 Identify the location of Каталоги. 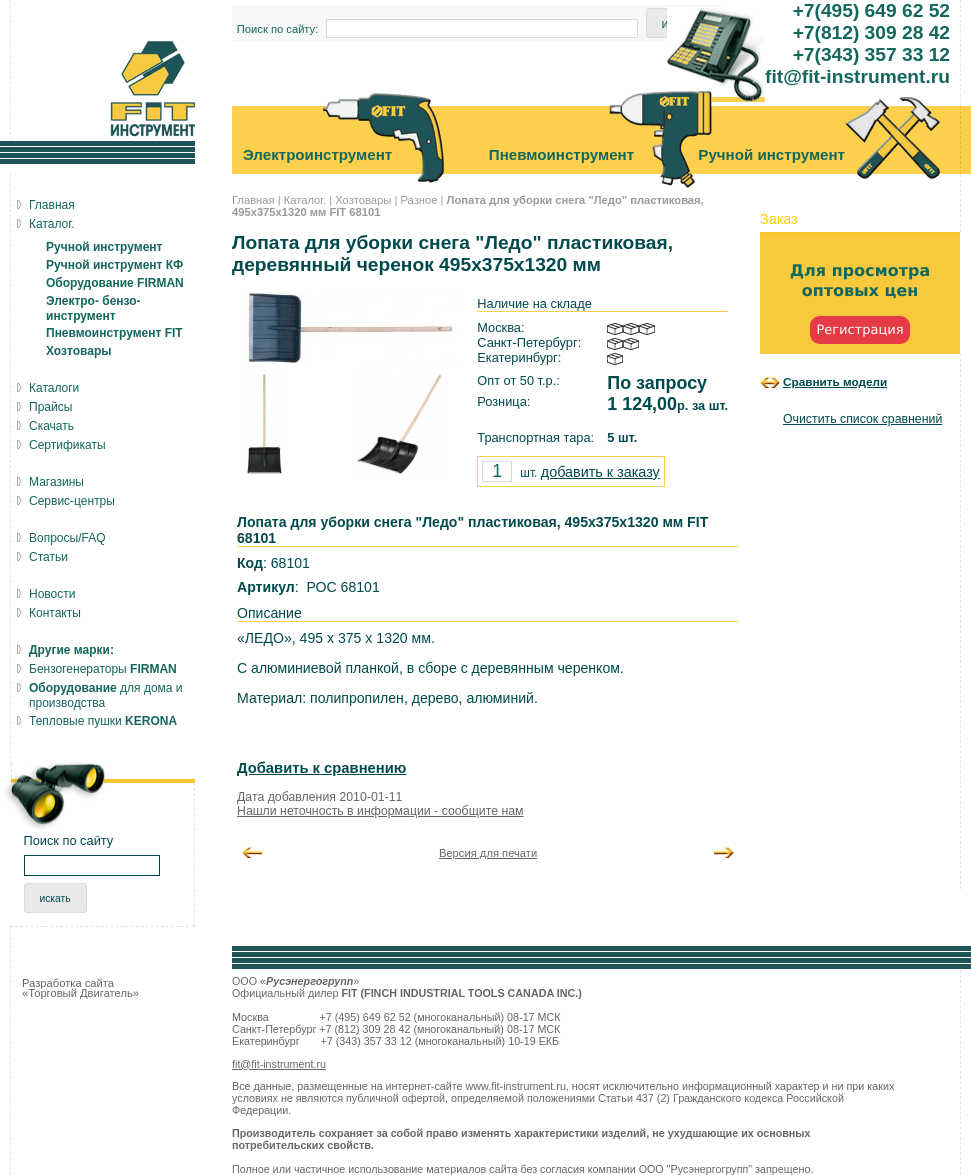
(54, 388).